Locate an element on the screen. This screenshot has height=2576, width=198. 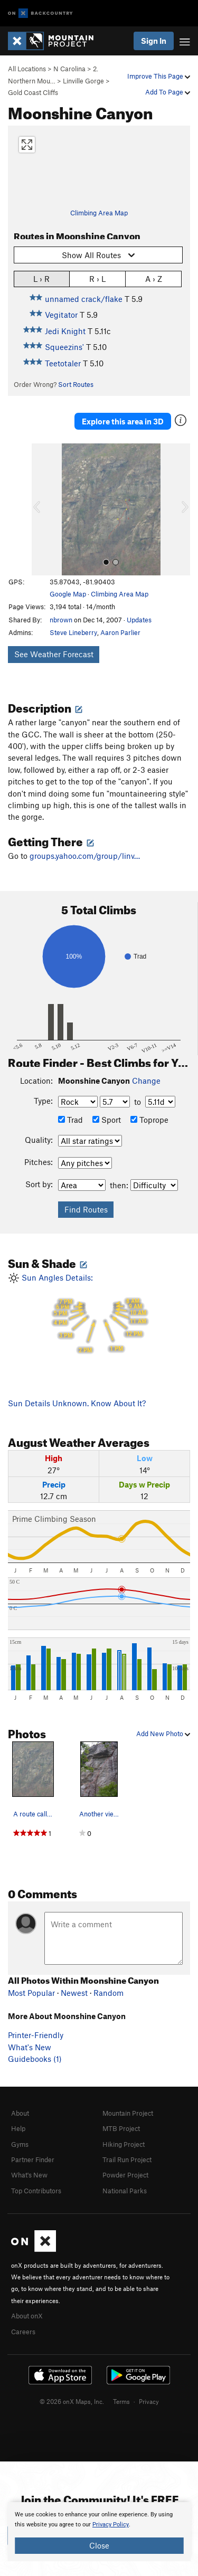
Updates is located at coordinates (139, 619).